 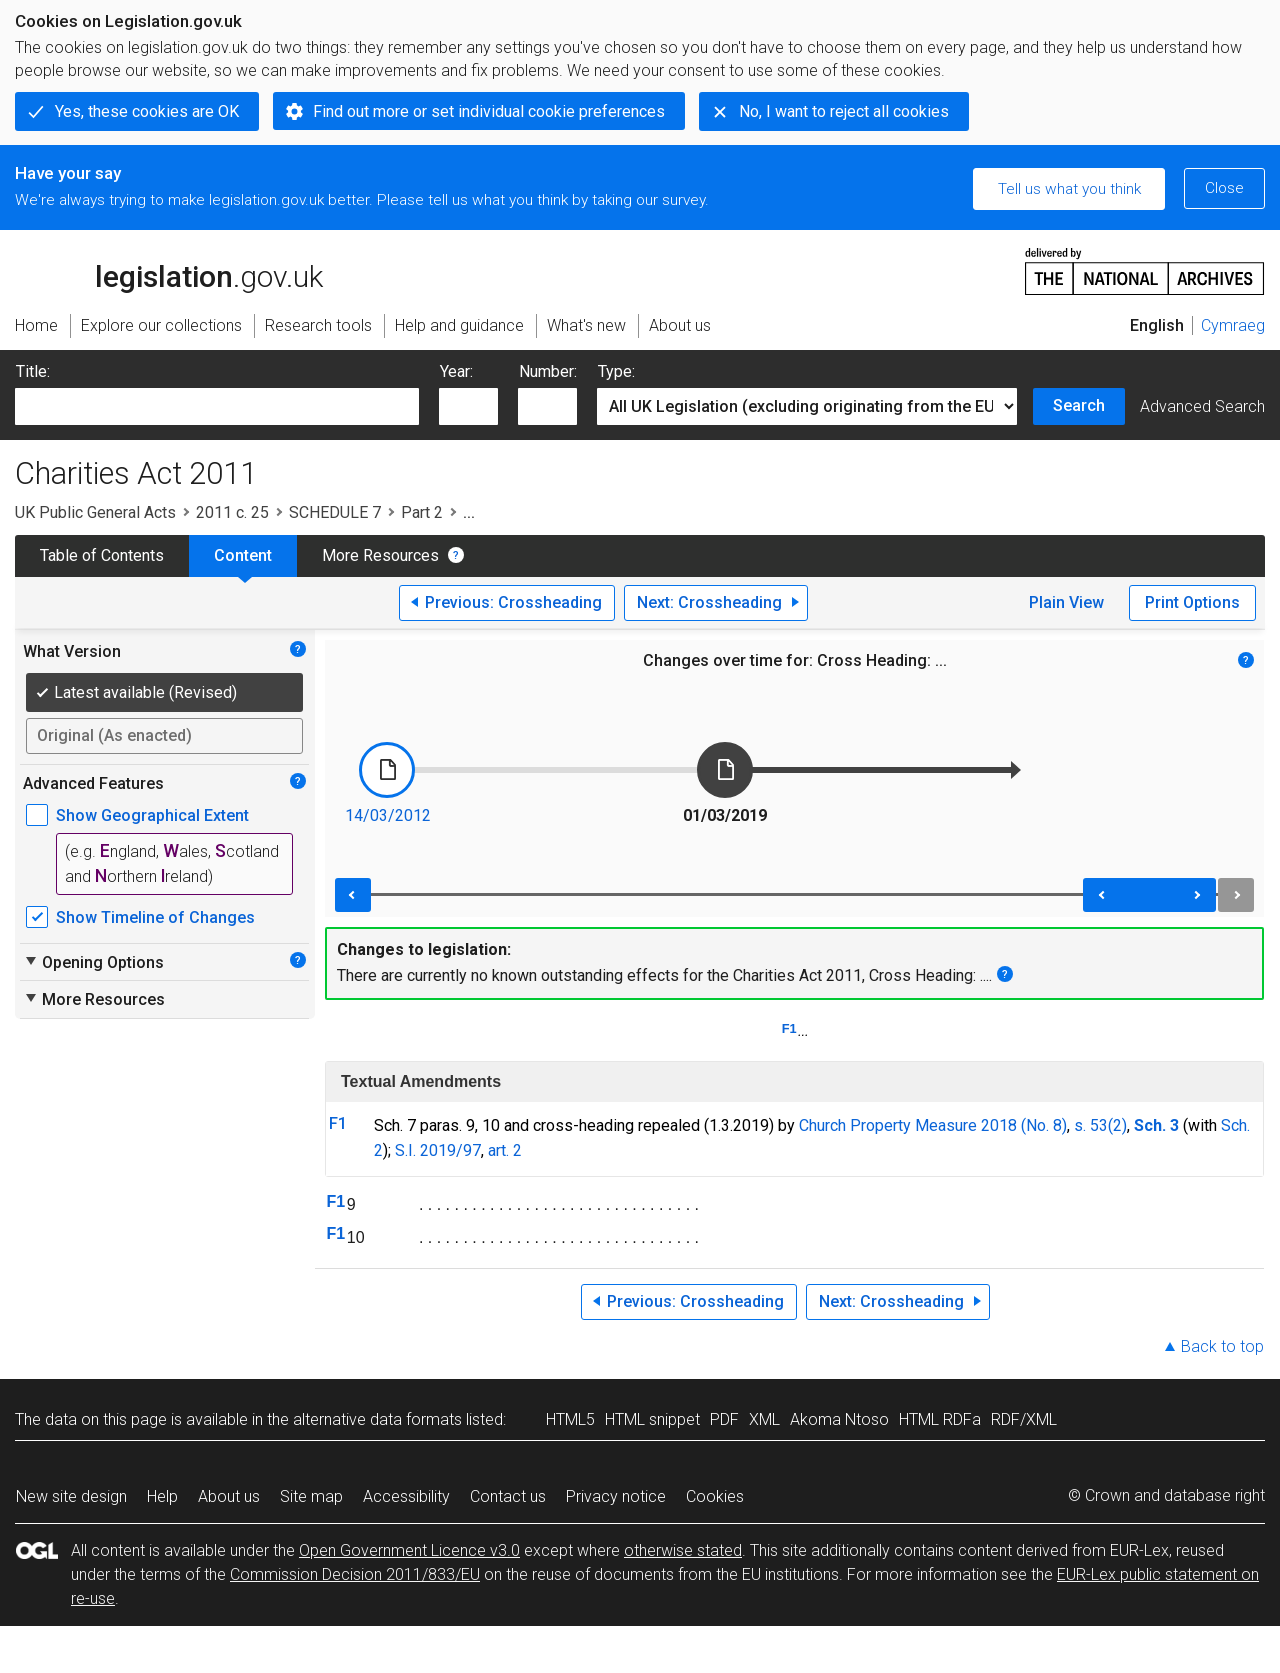 I want to click on About us, so click(x=229, y=1496).